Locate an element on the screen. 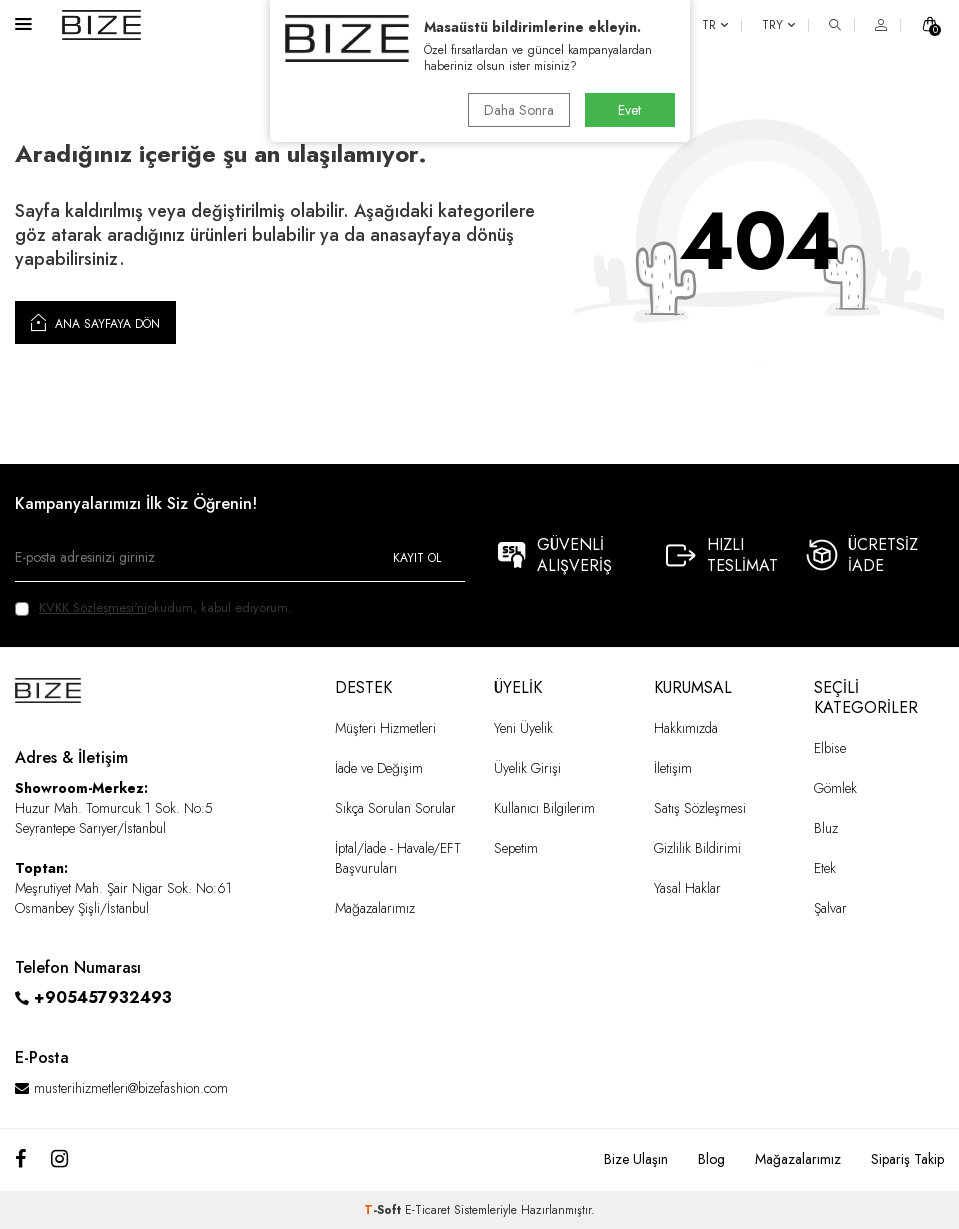 Image resolution: width=959 pixels, height=1229 pixels. Bize Ulaşın is located at coordinates (636, 1159).